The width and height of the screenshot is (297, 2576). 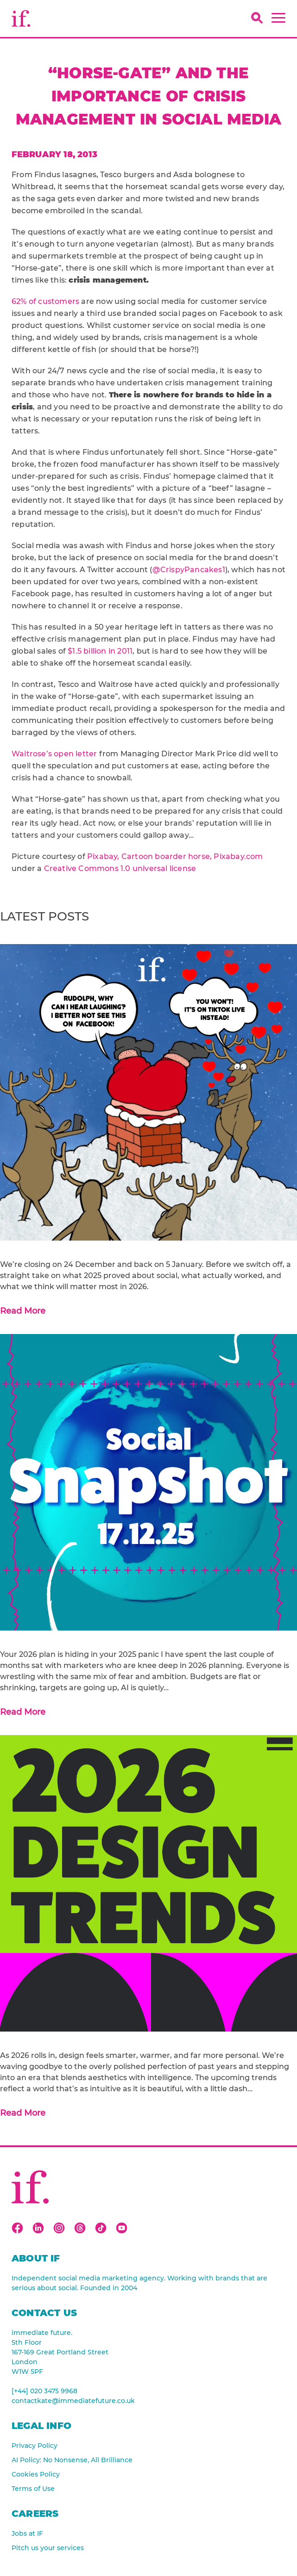 I want to click on Pitch us your services, so click(x=48, y=2548).